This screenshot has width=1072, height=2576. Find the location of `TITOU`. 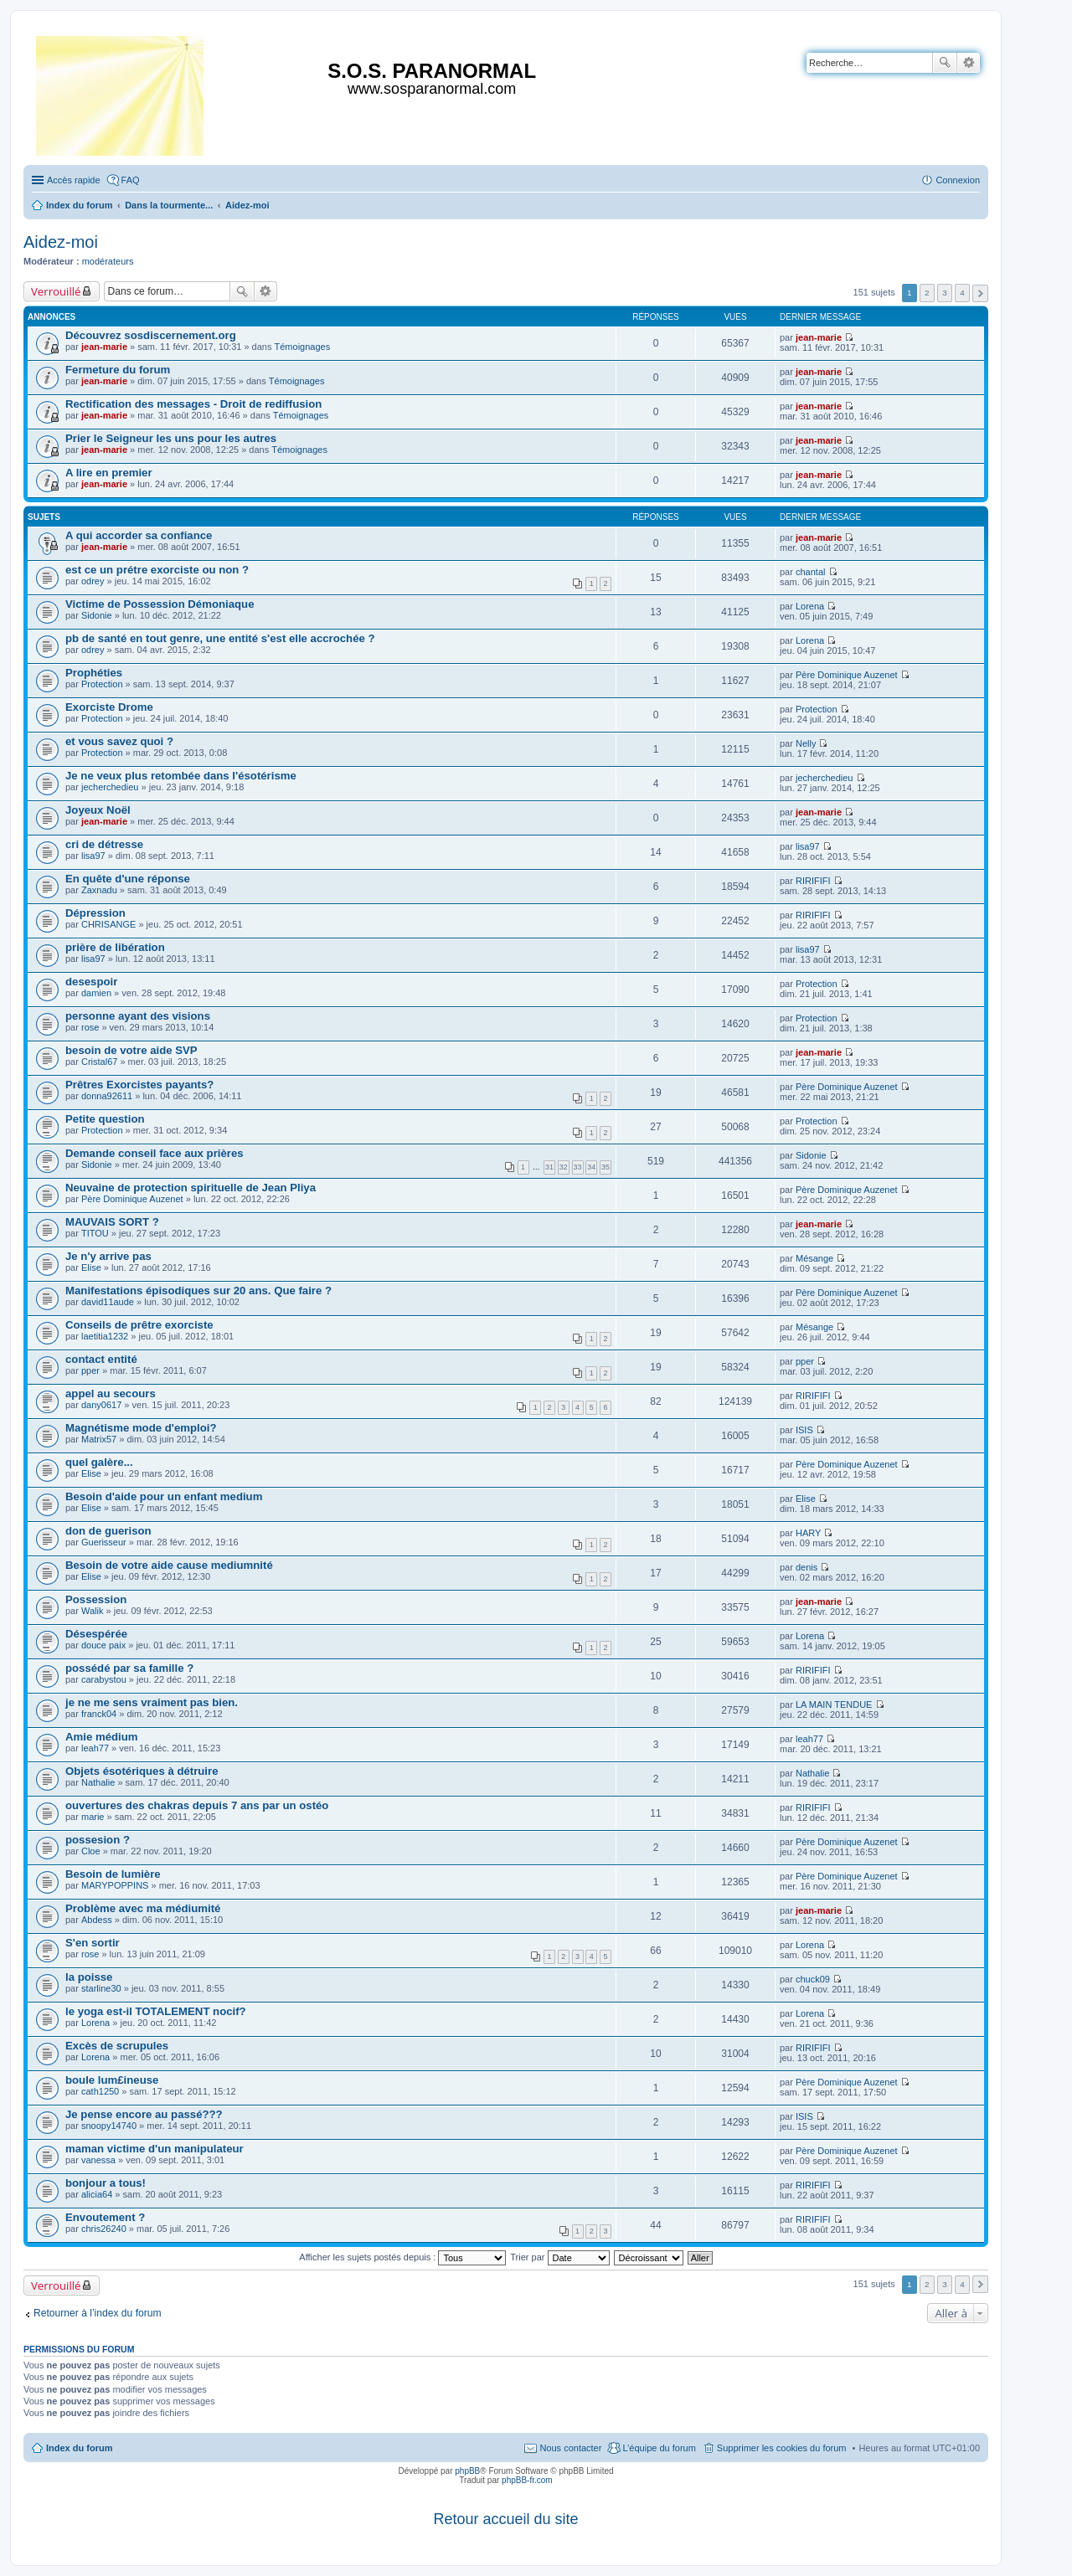

TITOU is located at coordinates (95, 1233).